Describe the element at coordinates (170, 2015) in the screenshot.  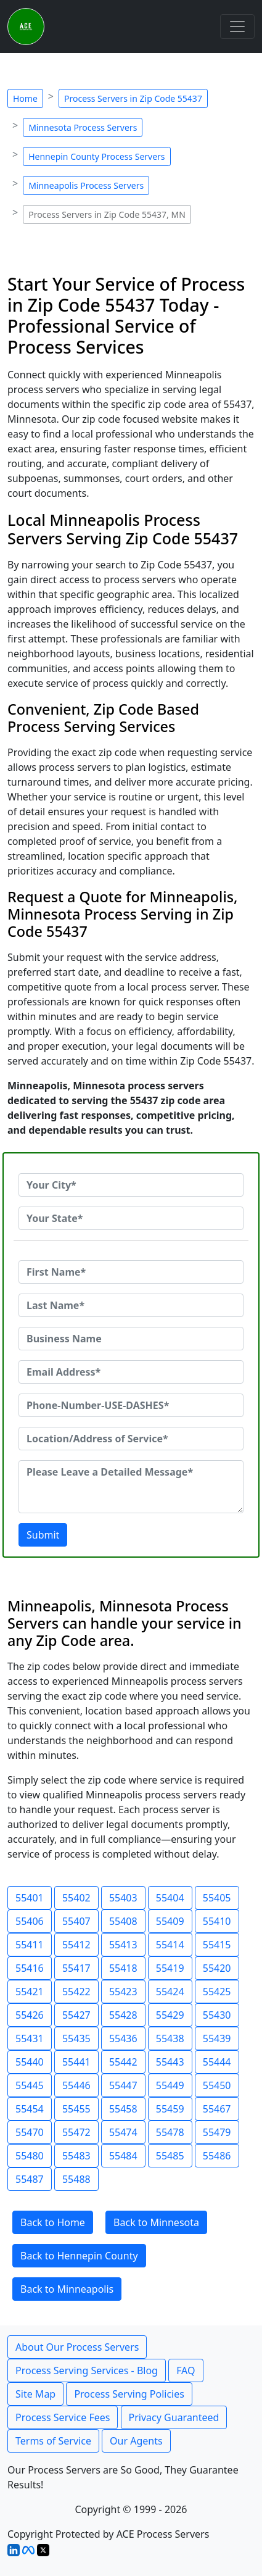
I see `55429` at that location.